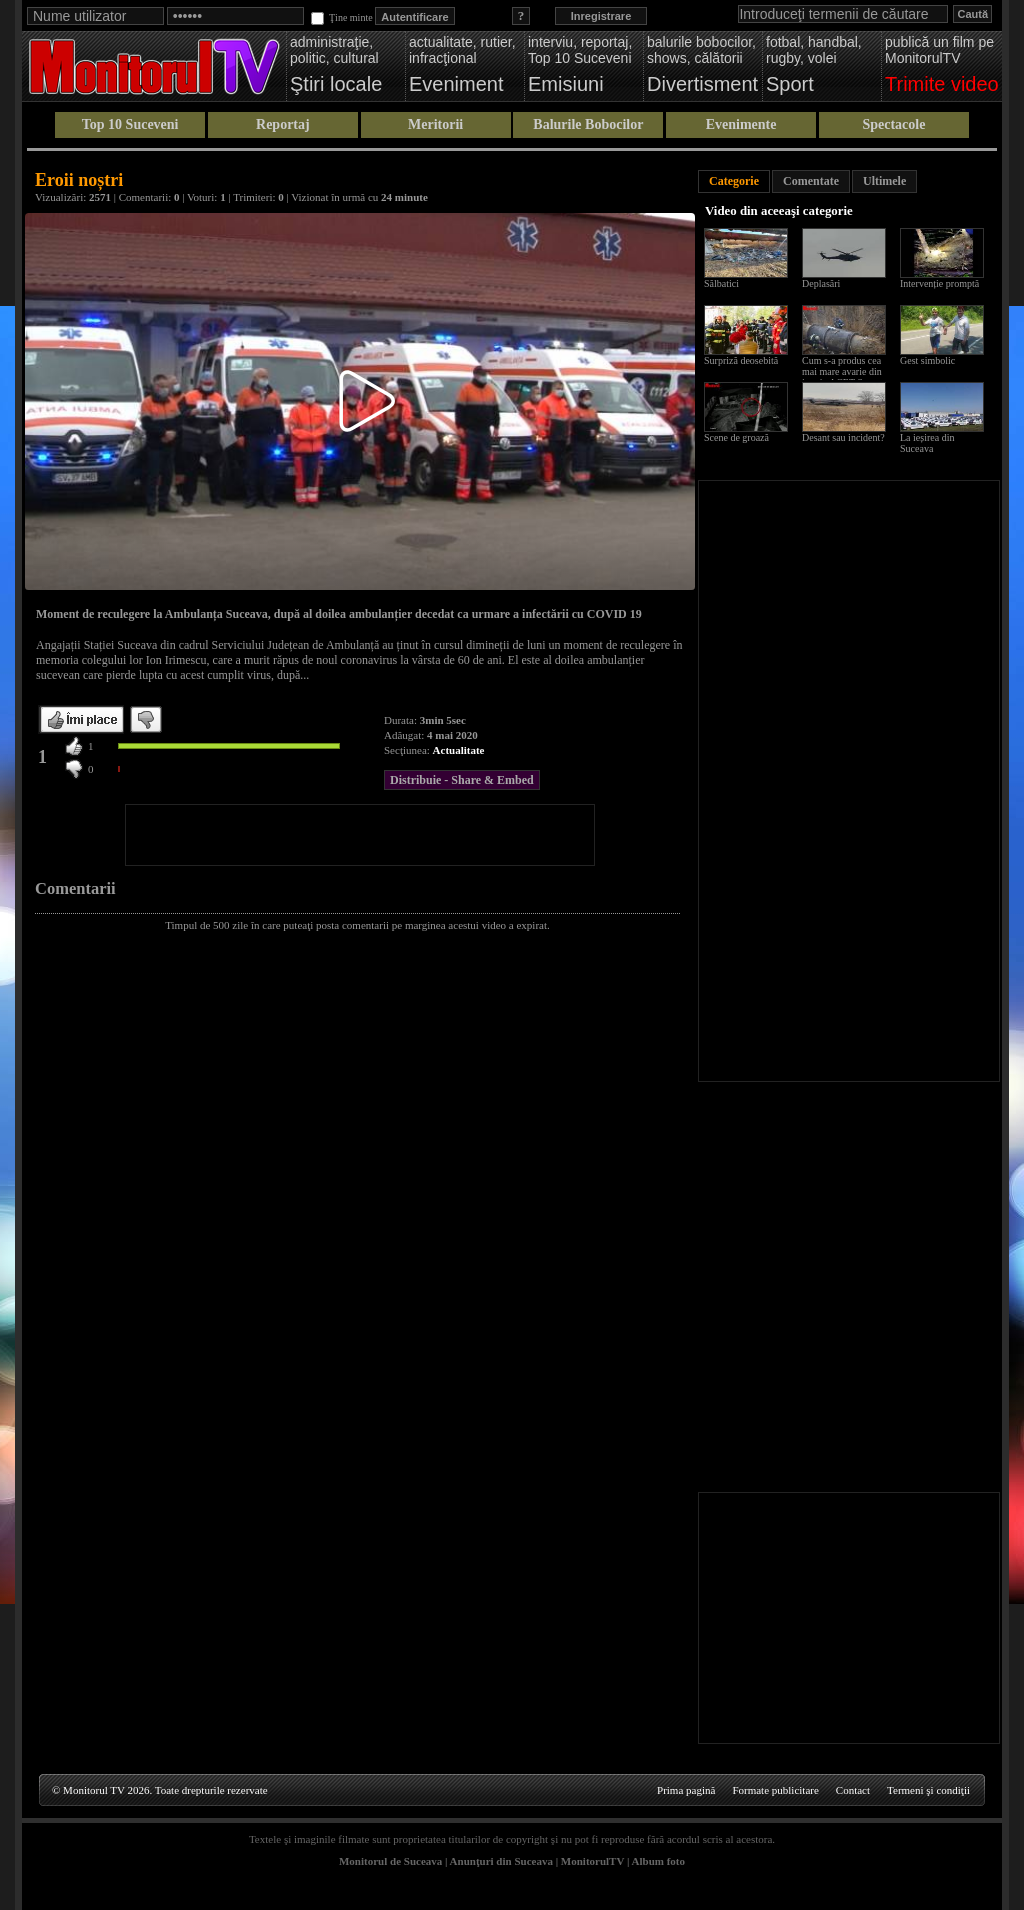 The image size is (1024, 1910). What do you see at coordinates (741, 360) in the screenshot?
I see `Surpriză deosebită` at bounding box center [741, 360].